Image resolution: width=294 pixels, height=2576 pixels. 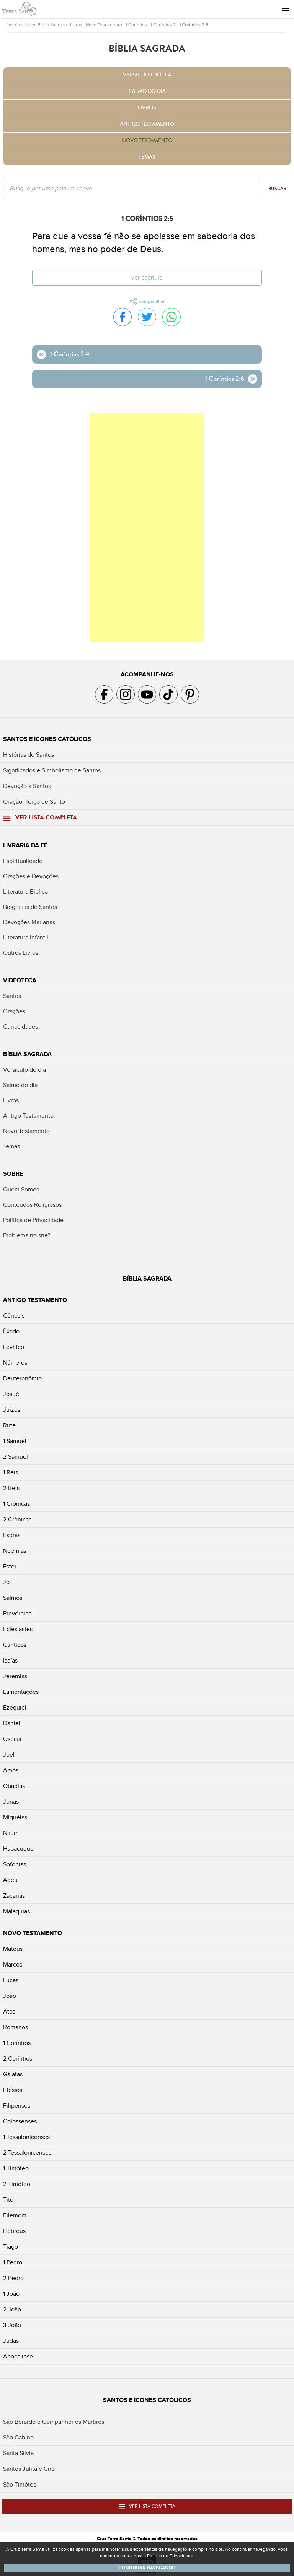 What do you see at coordinates (14, 1645) in the screenshot?
I see `Cânticos` at bounding box center [14, 1645].